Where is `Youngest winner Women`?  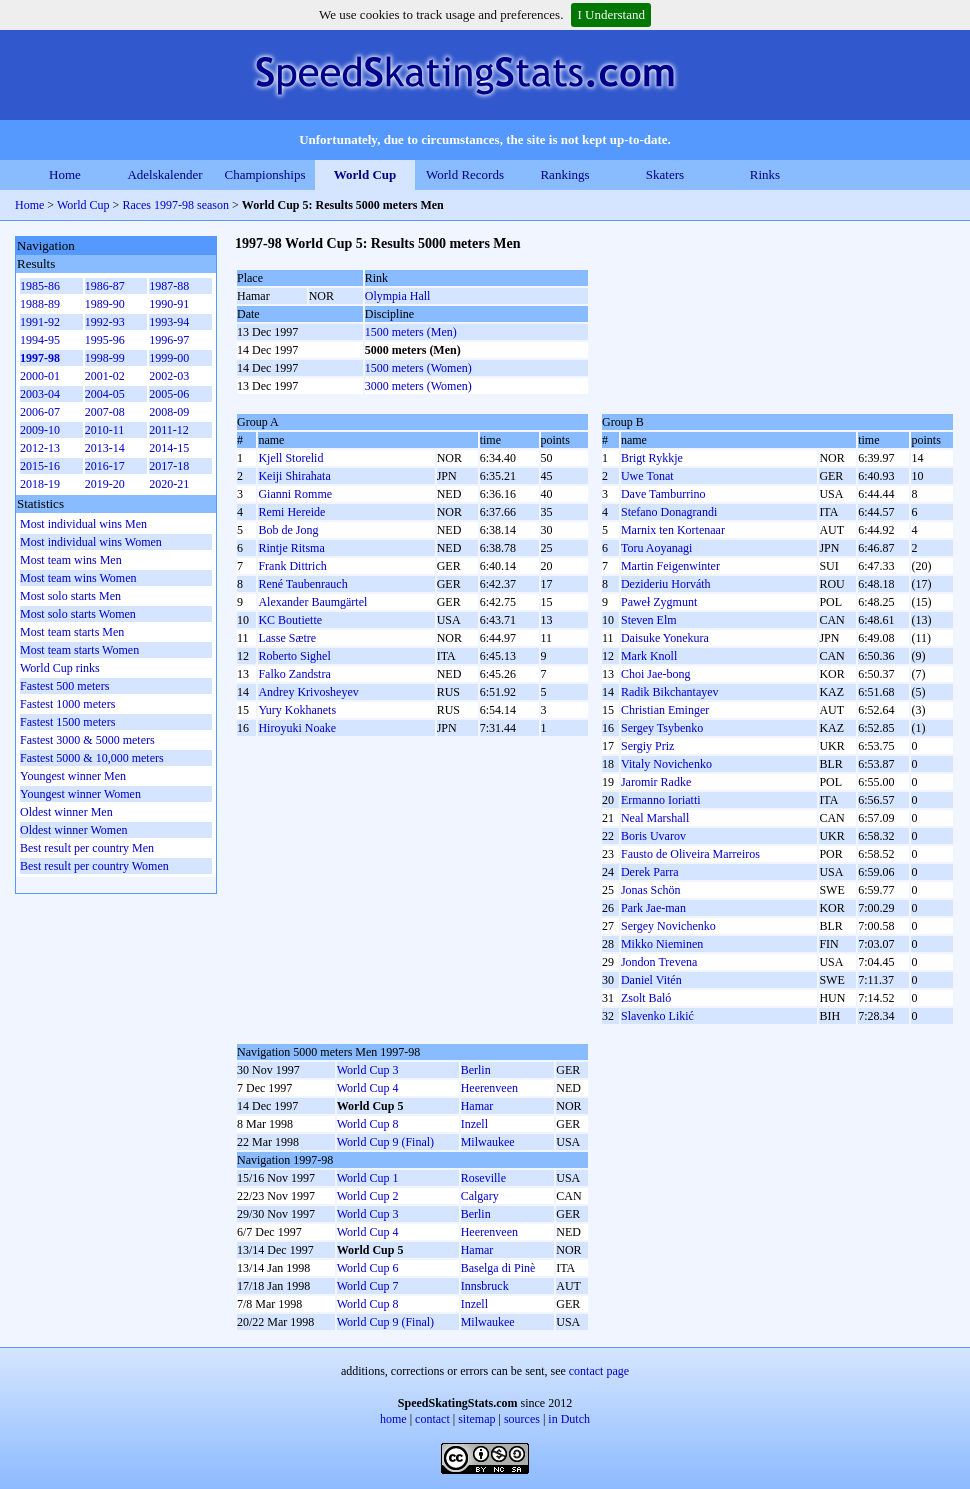 Youngest winner Women is located at coordinates (80, 794).